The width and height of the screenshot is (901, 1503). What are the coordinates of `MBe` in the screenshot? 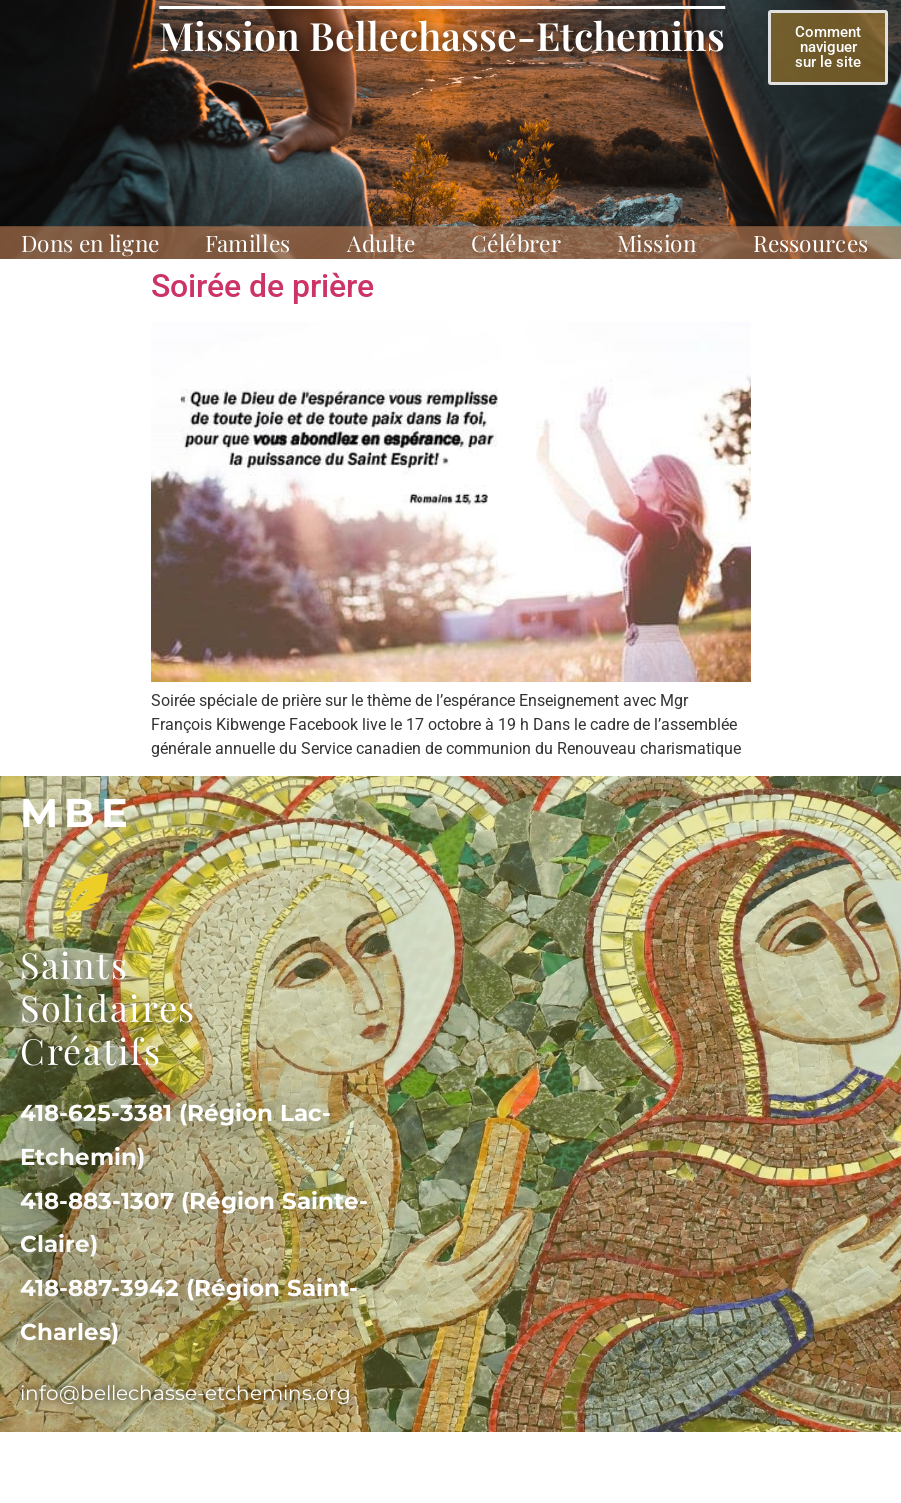 It's located at (77, 812).